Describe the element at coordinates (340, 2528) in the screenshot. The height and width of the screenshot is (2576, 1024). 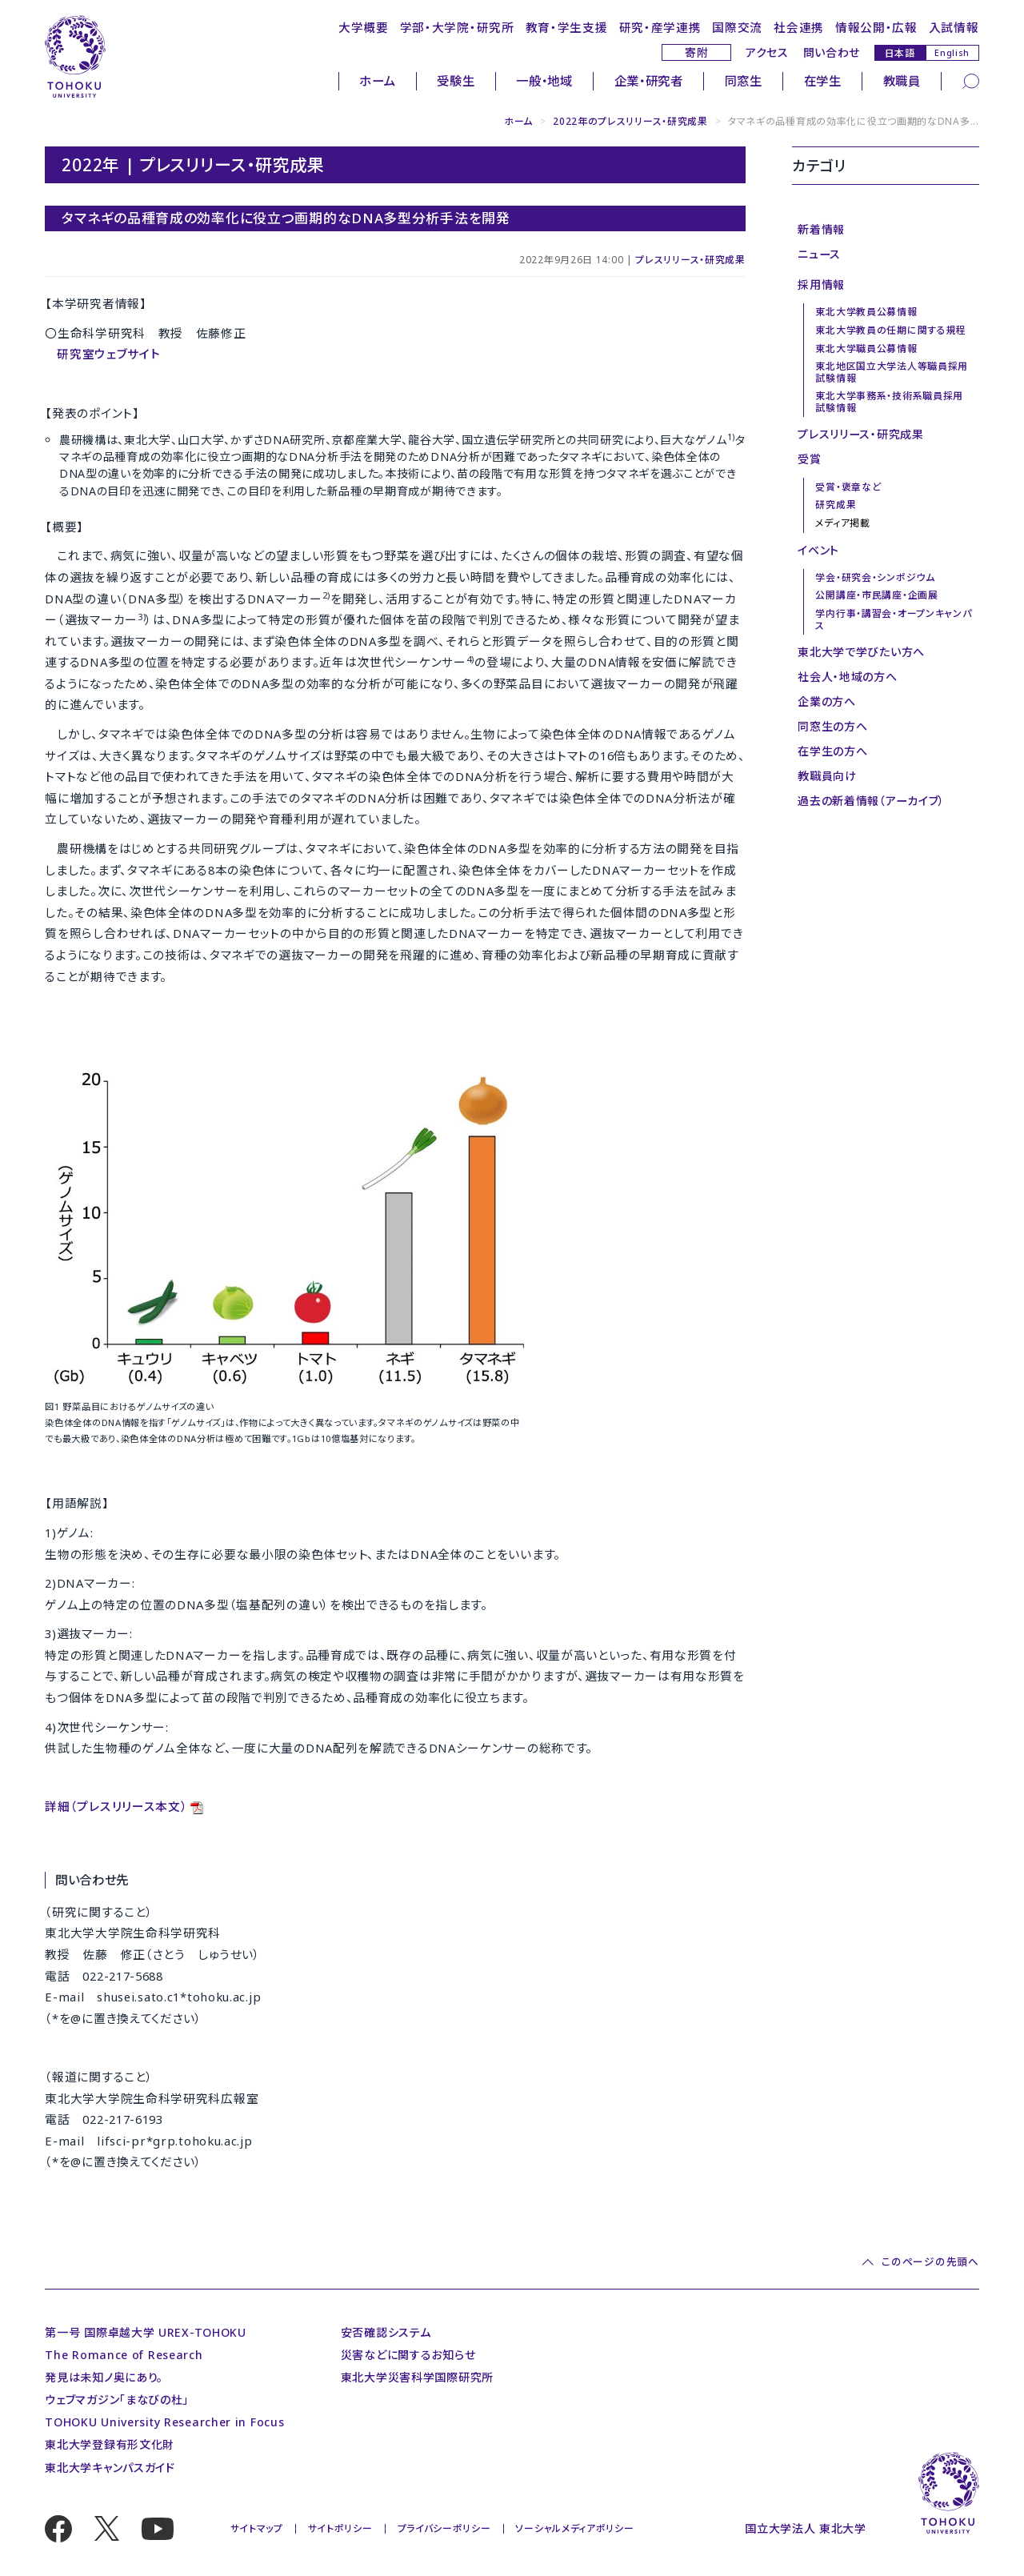
I see `サイトポリシー` at that location.